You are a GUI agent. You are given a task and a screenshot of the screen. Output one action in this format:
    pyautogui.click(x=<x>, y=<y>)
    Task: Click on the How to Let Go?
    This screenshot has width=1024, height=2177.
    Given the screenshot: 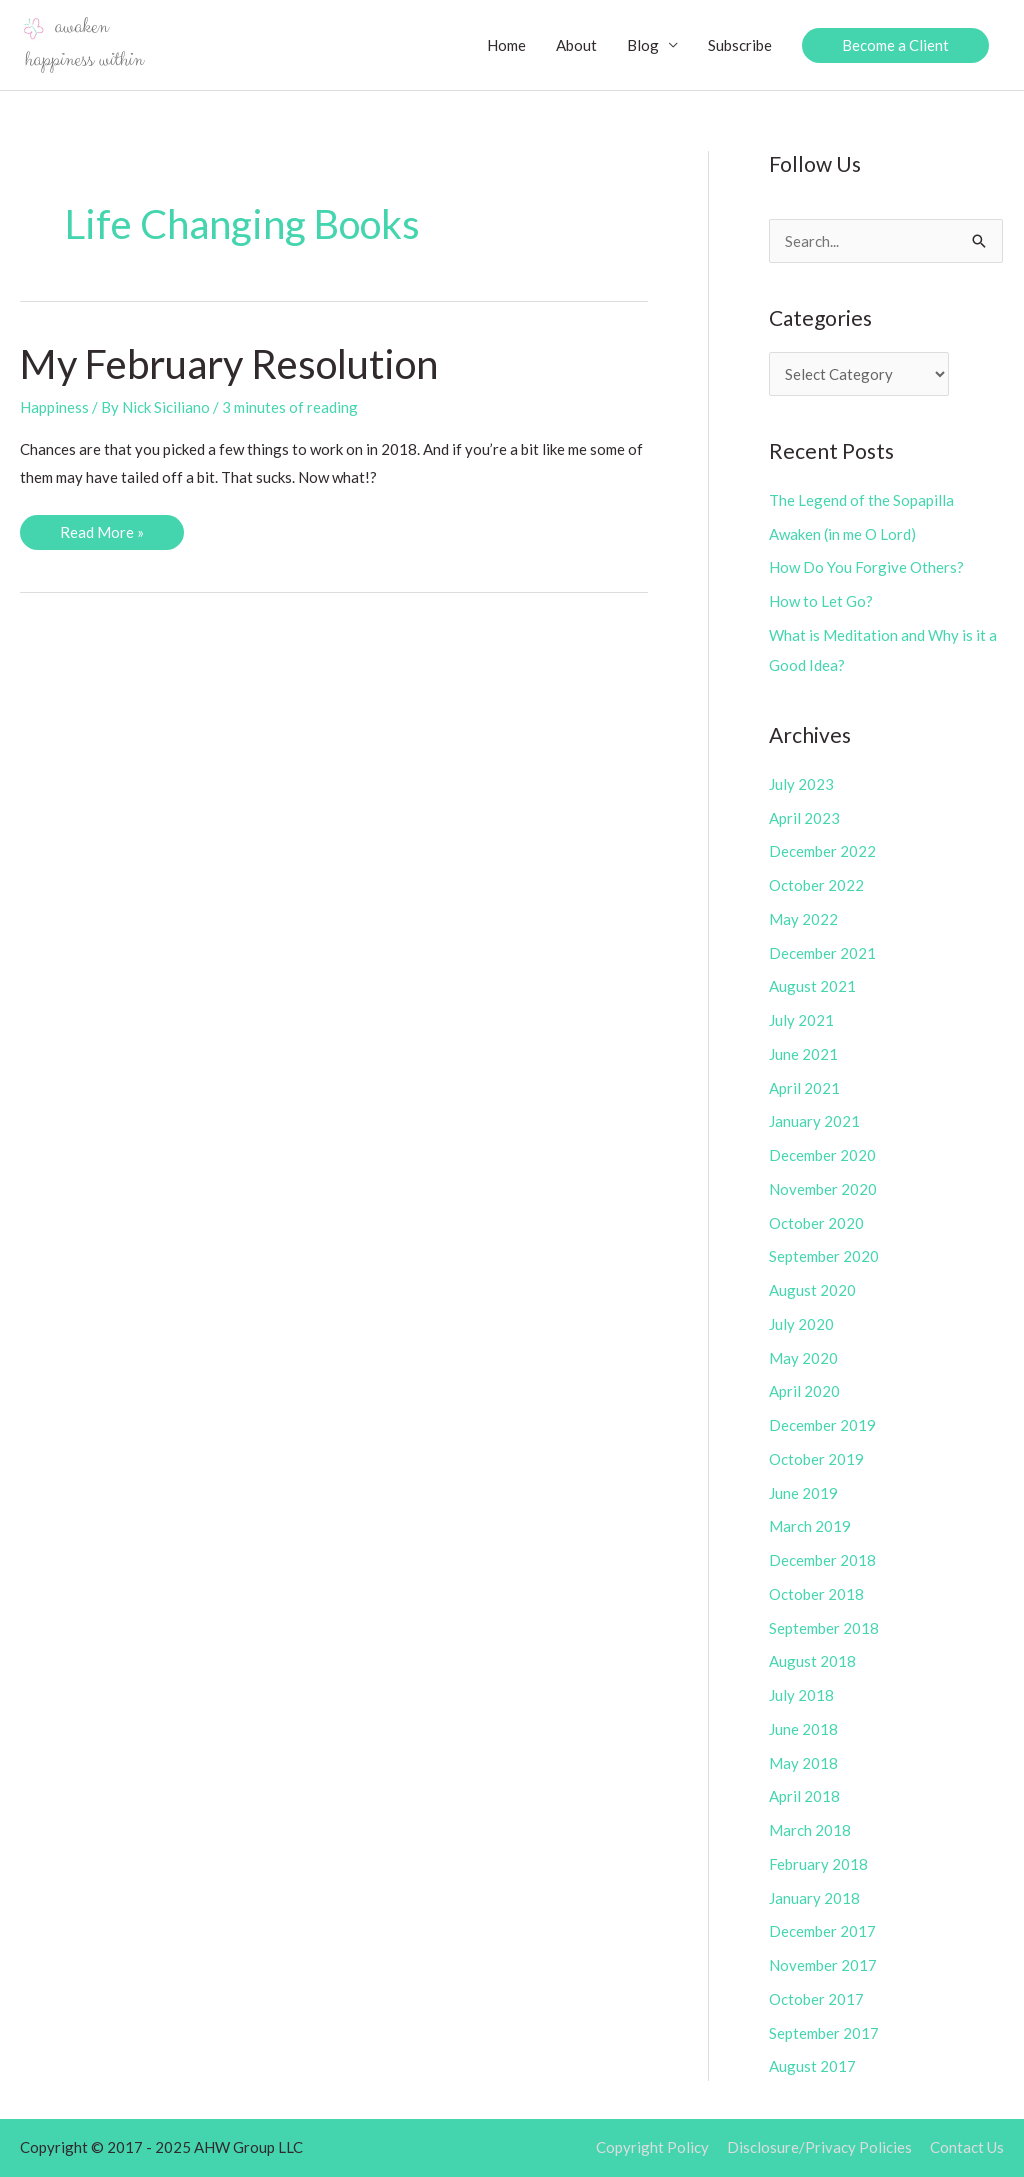 What is the action you would take?
    pyautogui.click(x=821, y=601)
    